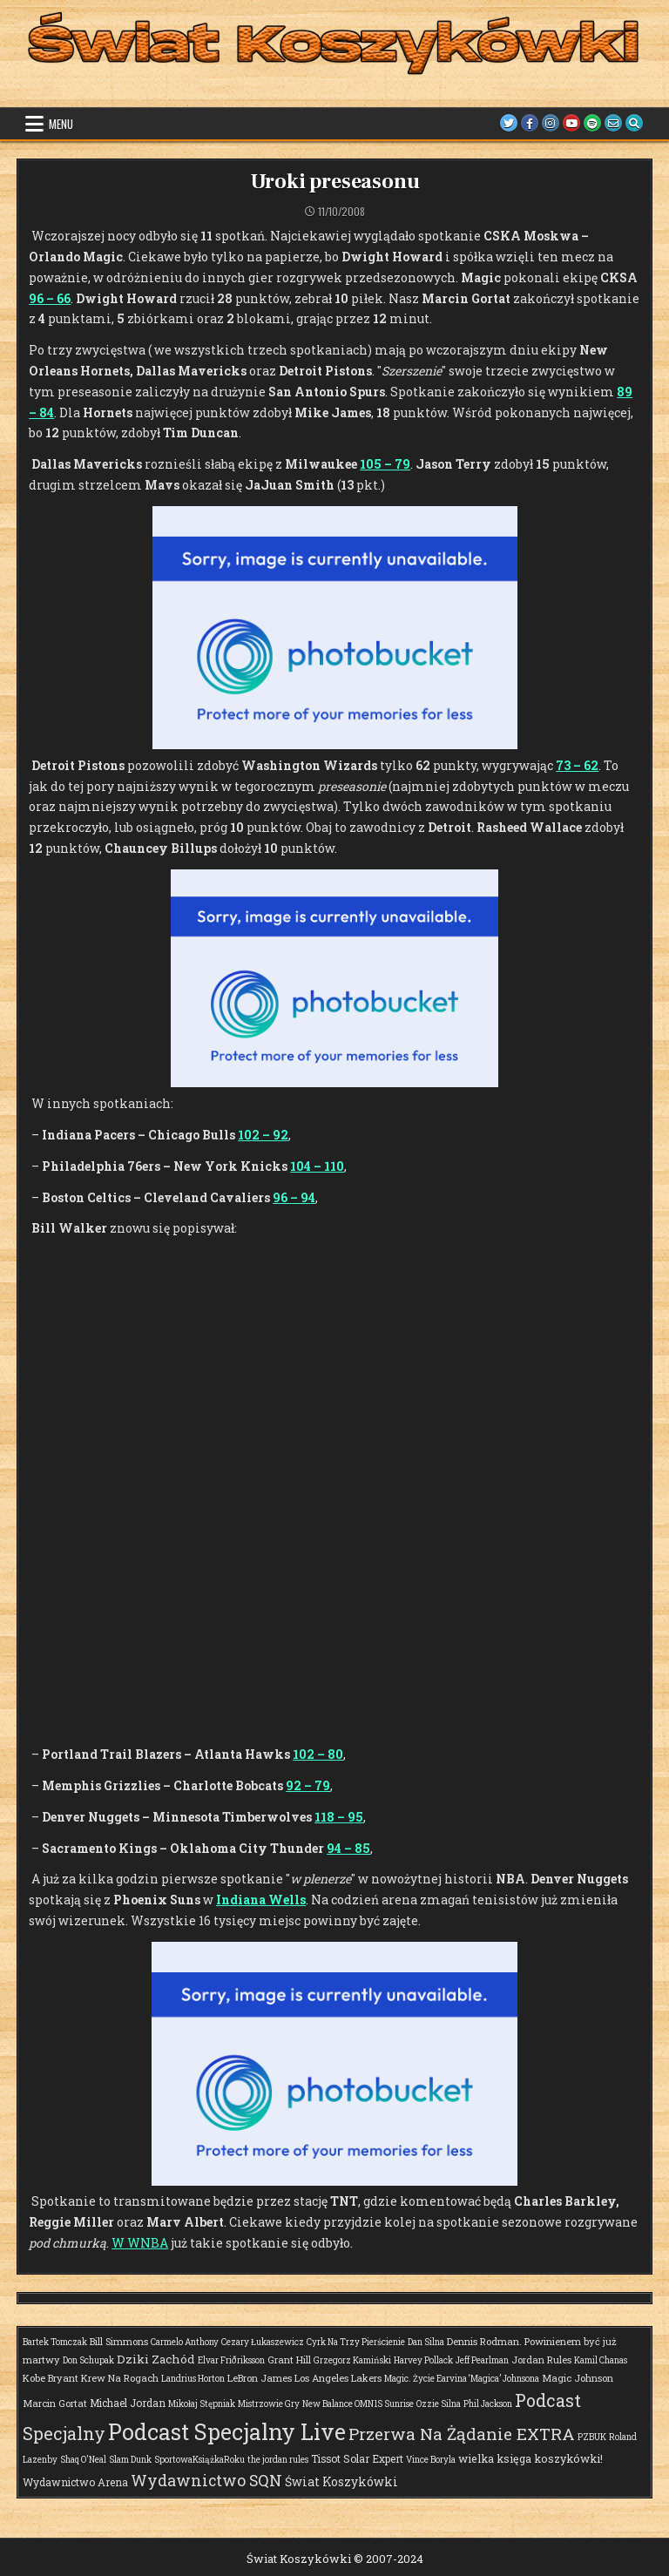 Image resolution: width=669 pixels, height=2576 pixels. What do you see at coordinates (338, 2377) in the screenshot?
I see `Los Angeles Lakers [Los Angeles Lakers (2 elementy)]` at bounding box center [338, 2377].